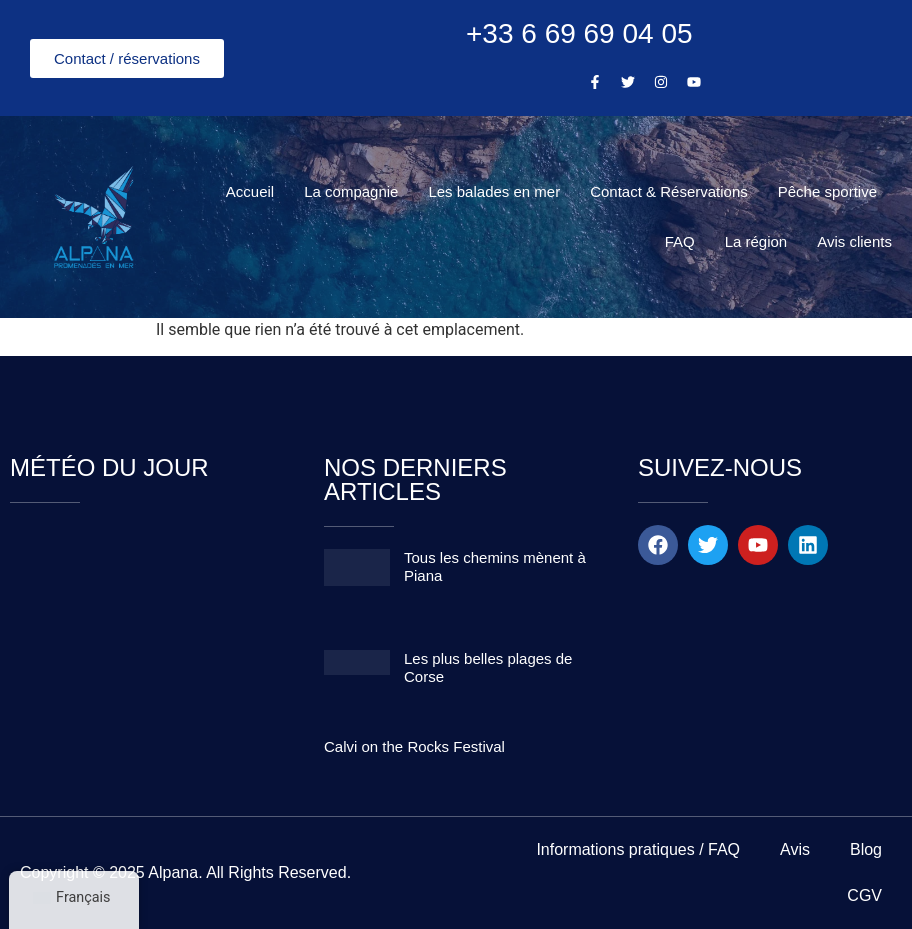  What do you see at coordinates (795, 849) in the screenshot?
I see `Avis` at bounding box center [795, 849].